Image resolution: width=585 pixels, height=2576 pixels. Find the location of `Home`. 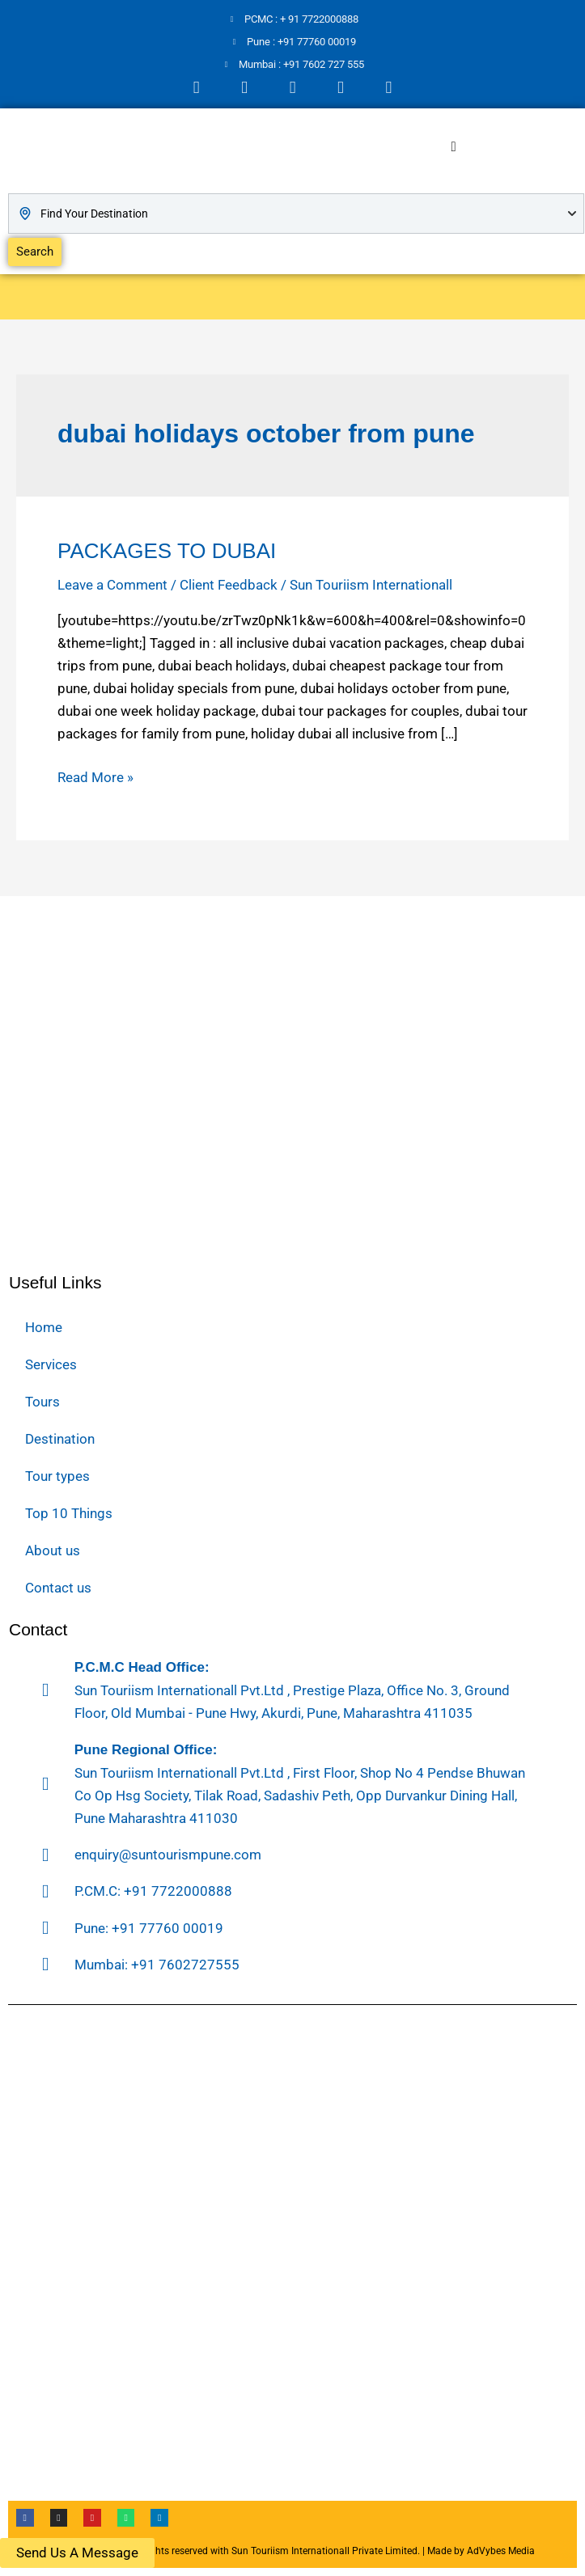

Home is located at coordinates (43, 1327).